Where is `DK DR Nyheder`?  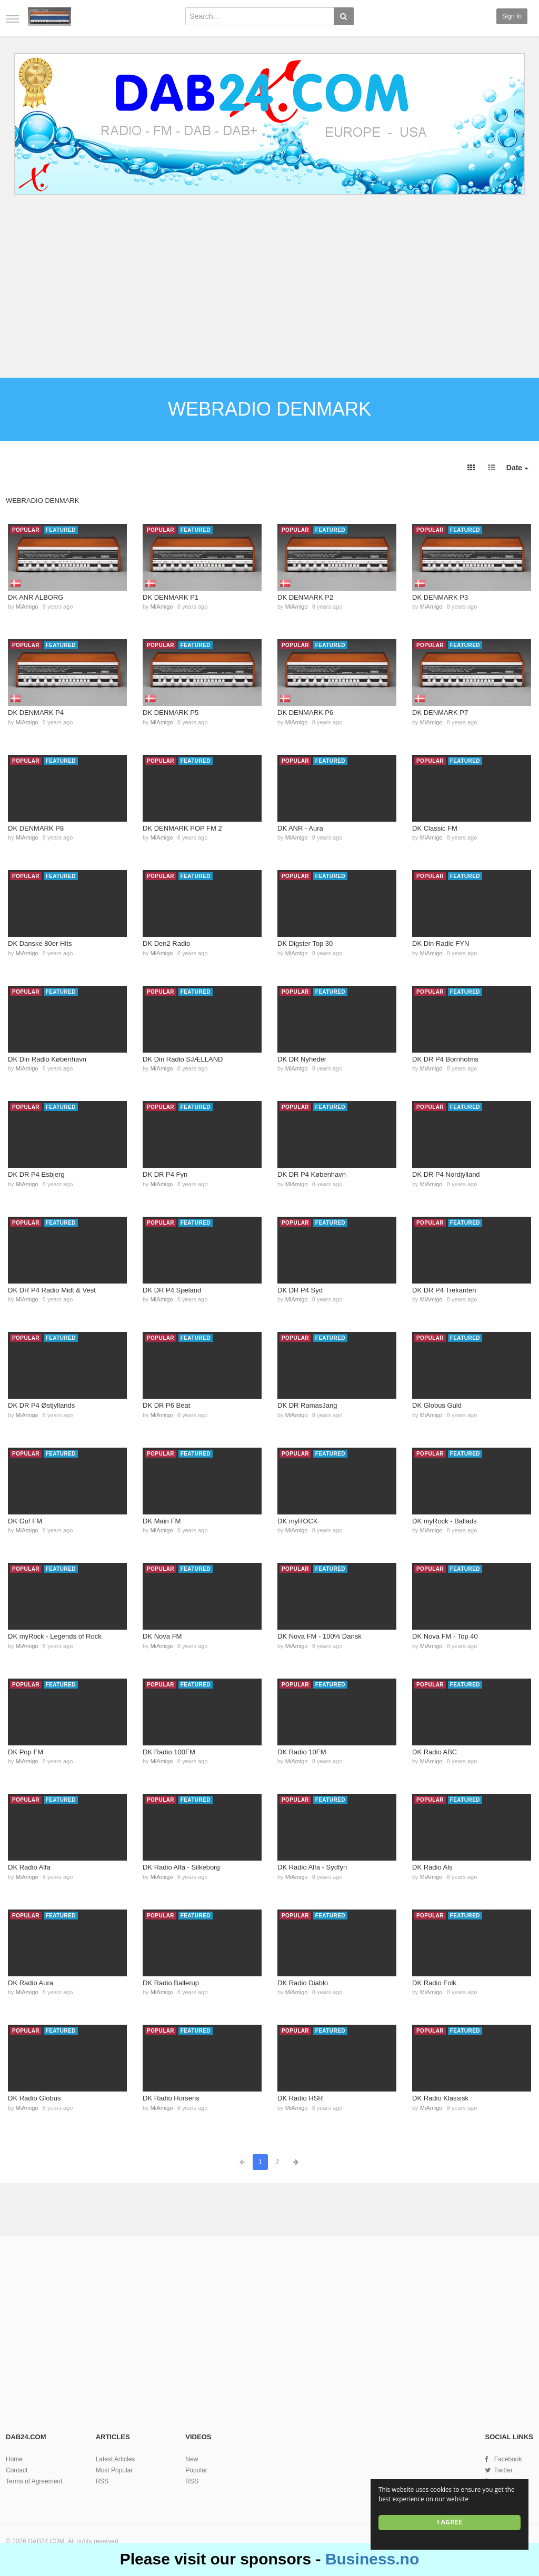 DK DR Nyheder is located at coordinates (301, 1059).